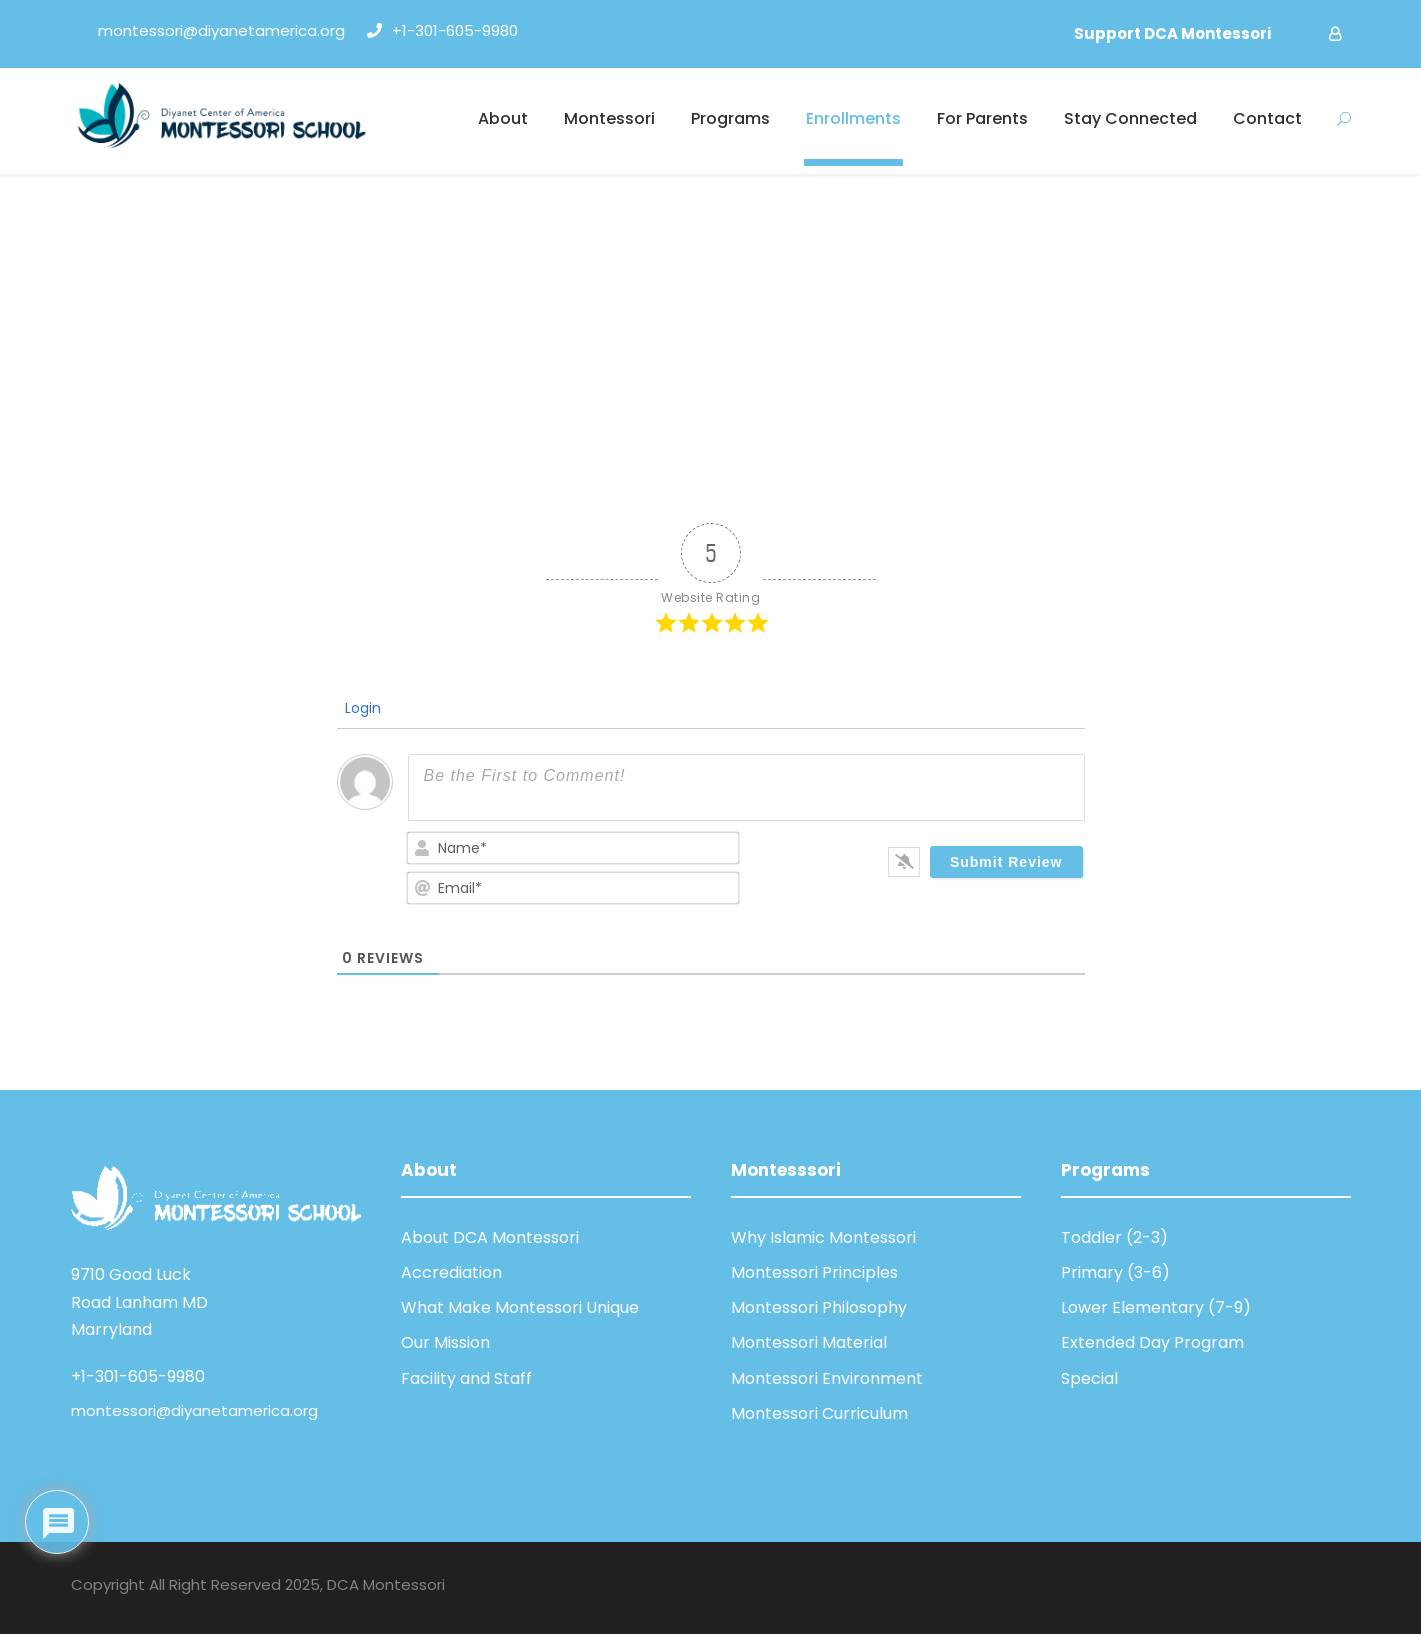 The image size is (1421, 1634). I want to click on Montessori Principles, so click(814, 1272).